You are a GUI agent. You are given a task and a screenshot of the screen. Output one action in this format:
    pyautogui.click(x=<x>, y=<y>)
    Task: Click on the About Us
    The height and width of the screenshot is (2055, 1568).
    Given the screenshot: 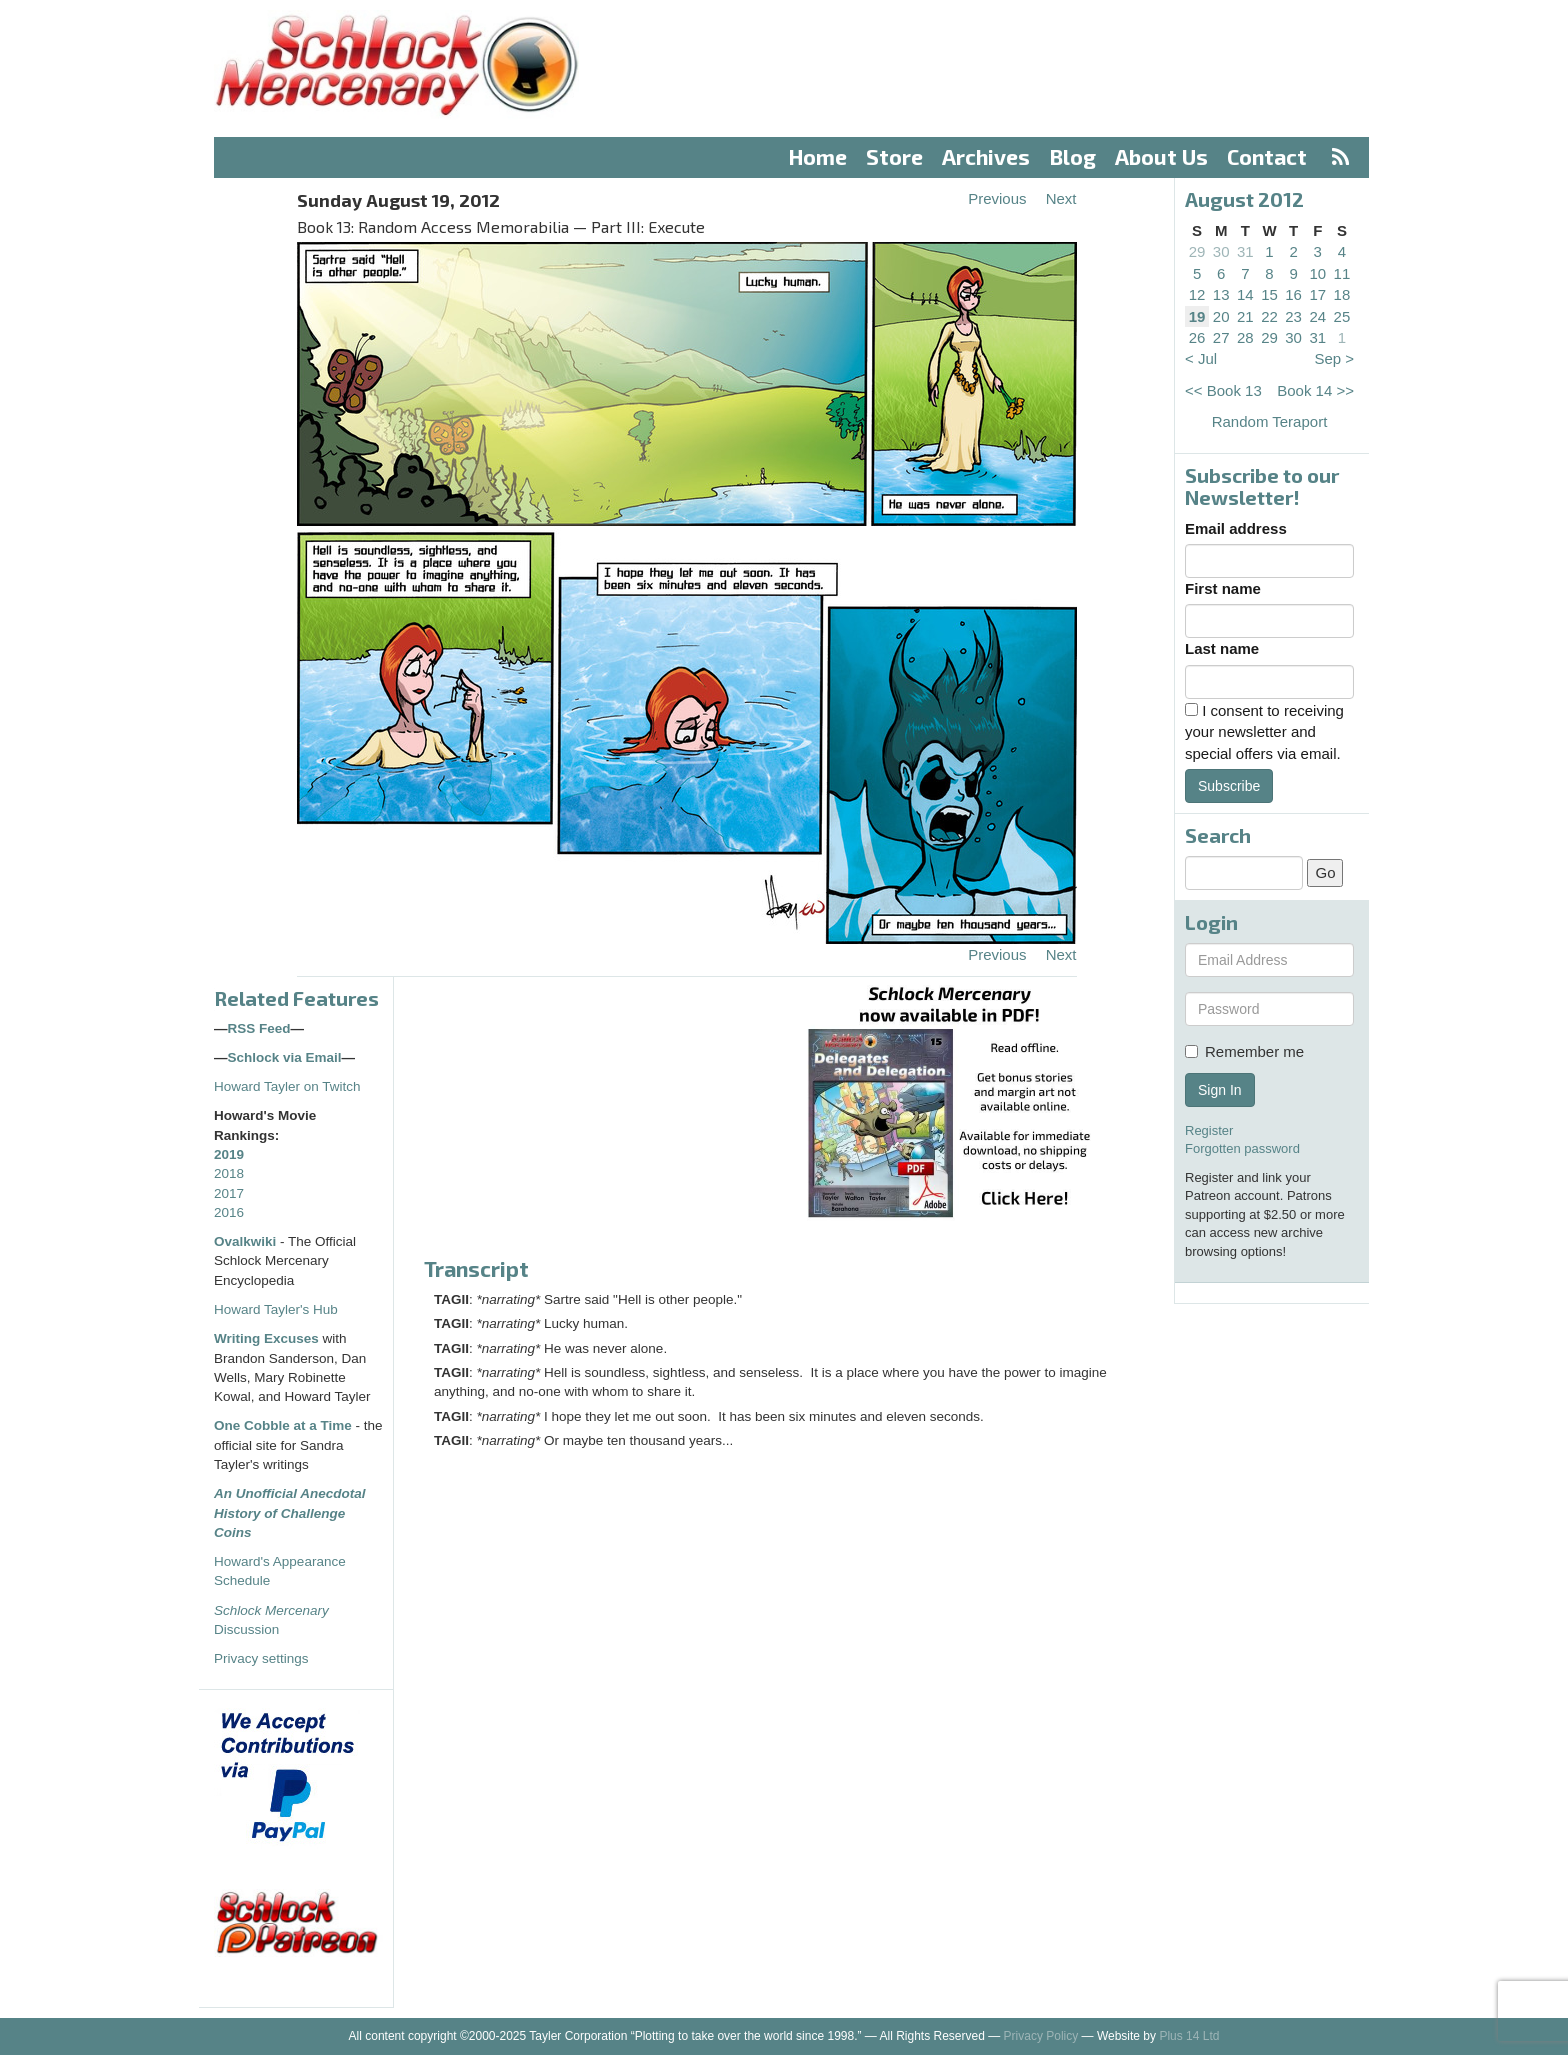 What is the action you would take?
    pyautogui.click(x=1161, y=156)
    